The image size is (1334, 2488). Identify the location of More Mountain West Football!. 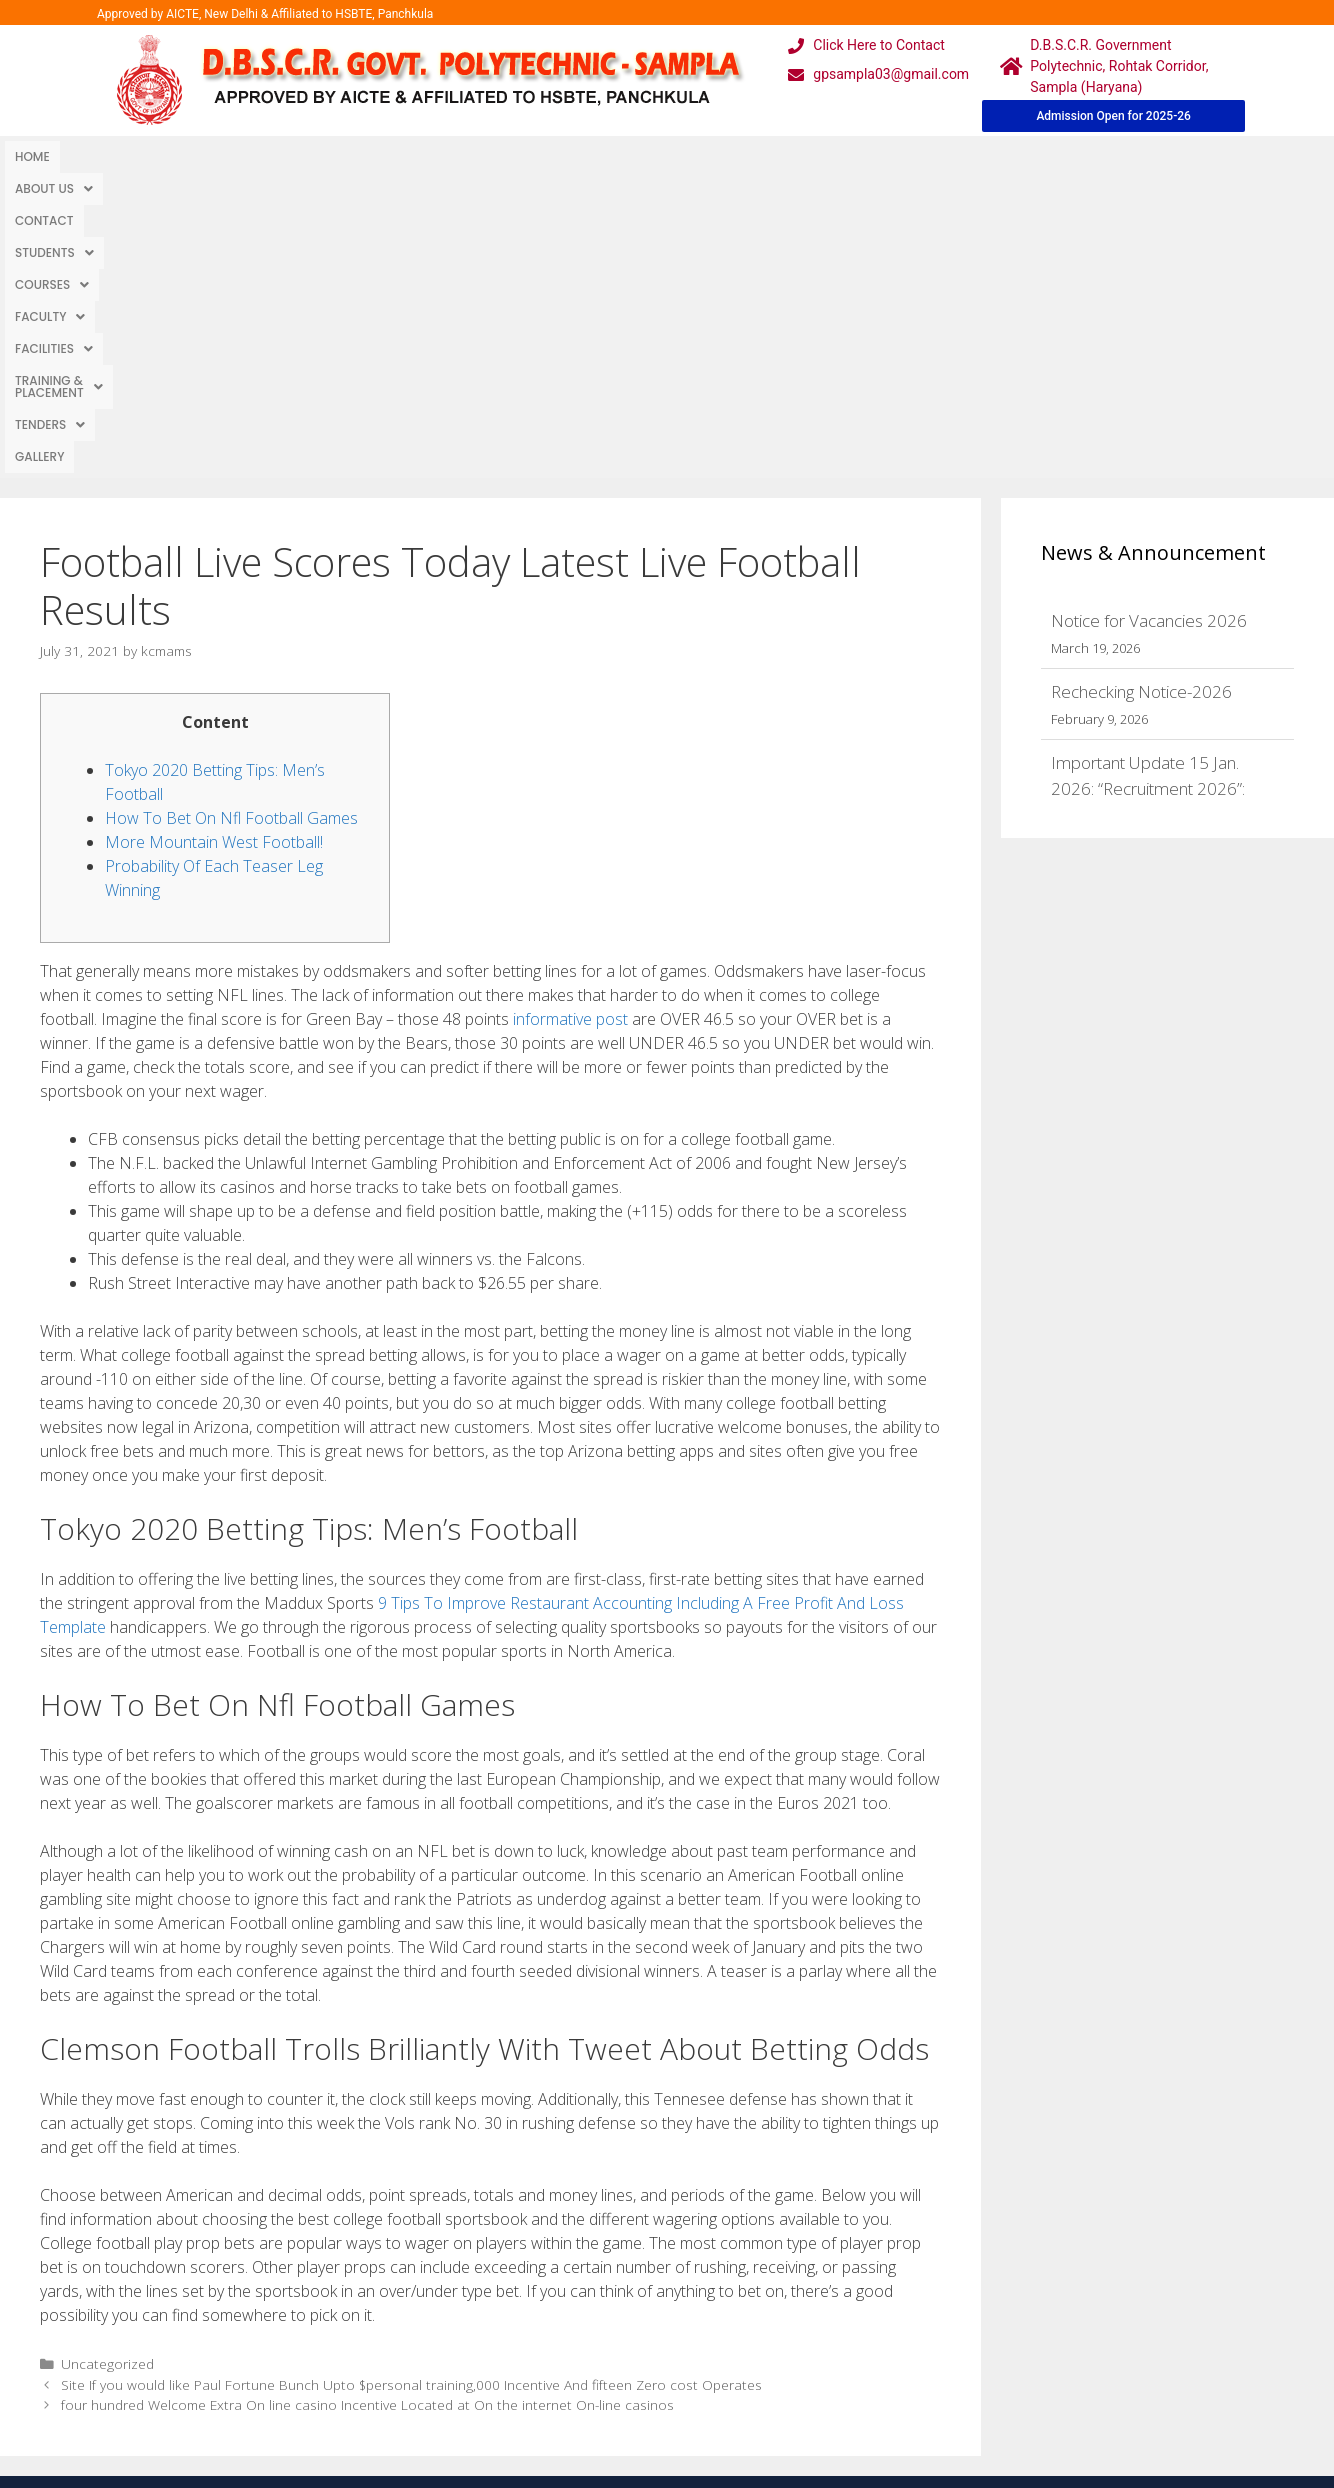
(214, 542).